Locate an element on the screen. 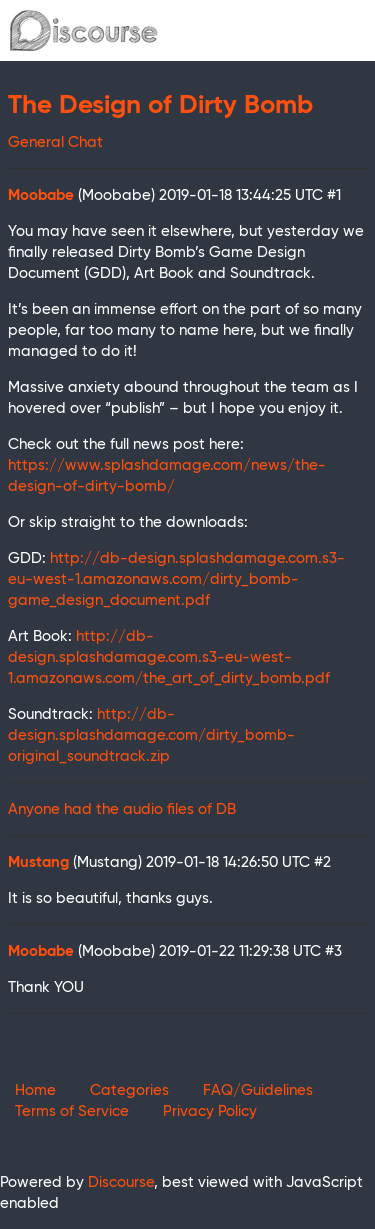 The image size is (375, 1229). http://db-design.splashdamage.com.s3-eu-west-1.amazonaws.com/the_art_of_dirty_bomb.pdf is located at coordinates (169, 657).